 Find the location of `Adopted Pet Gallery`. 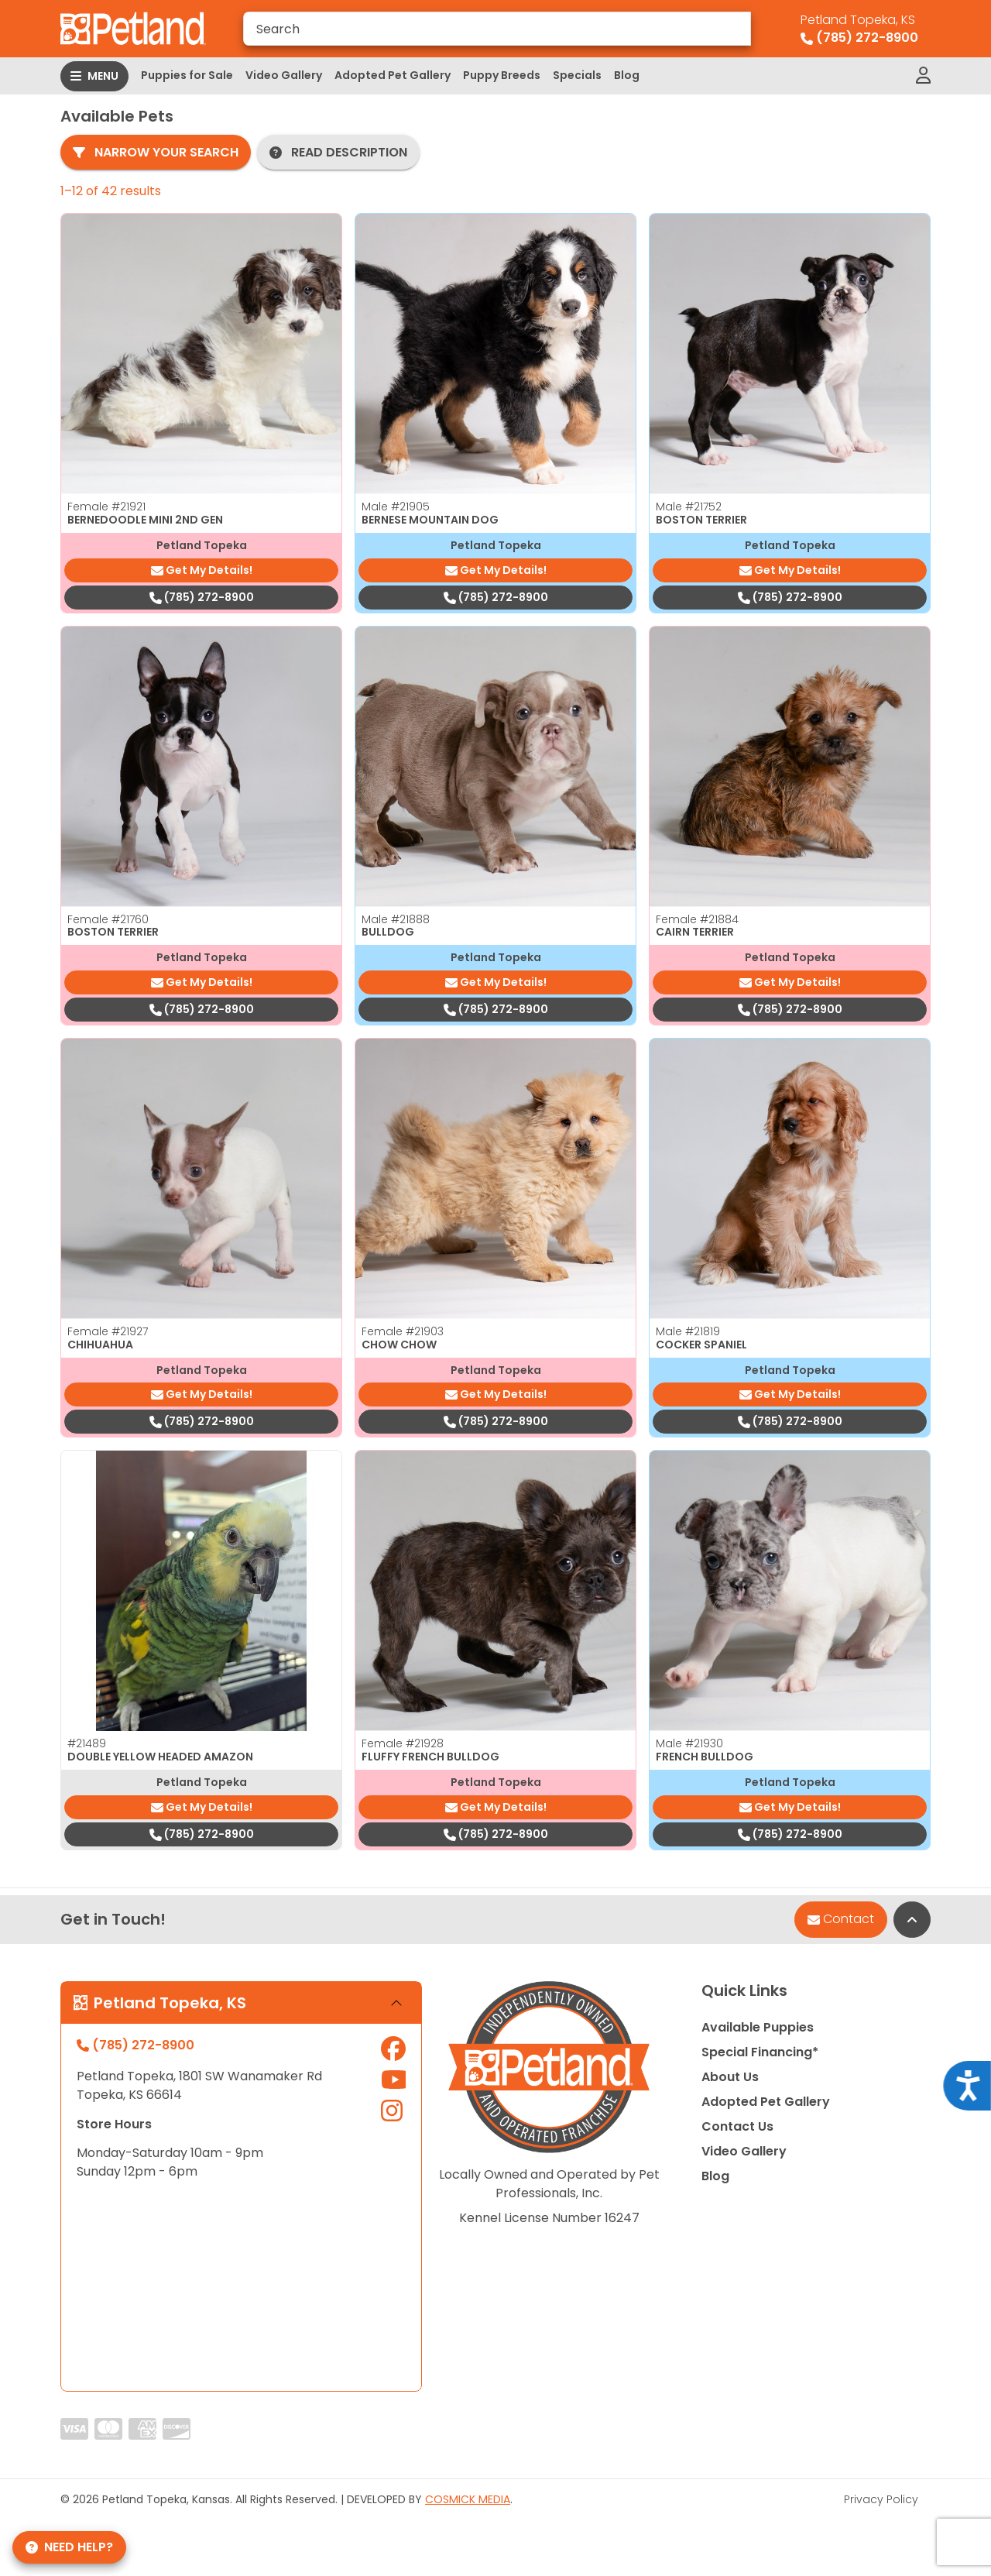

Adopted Pet Gallery is located at coordinates (392, 75).